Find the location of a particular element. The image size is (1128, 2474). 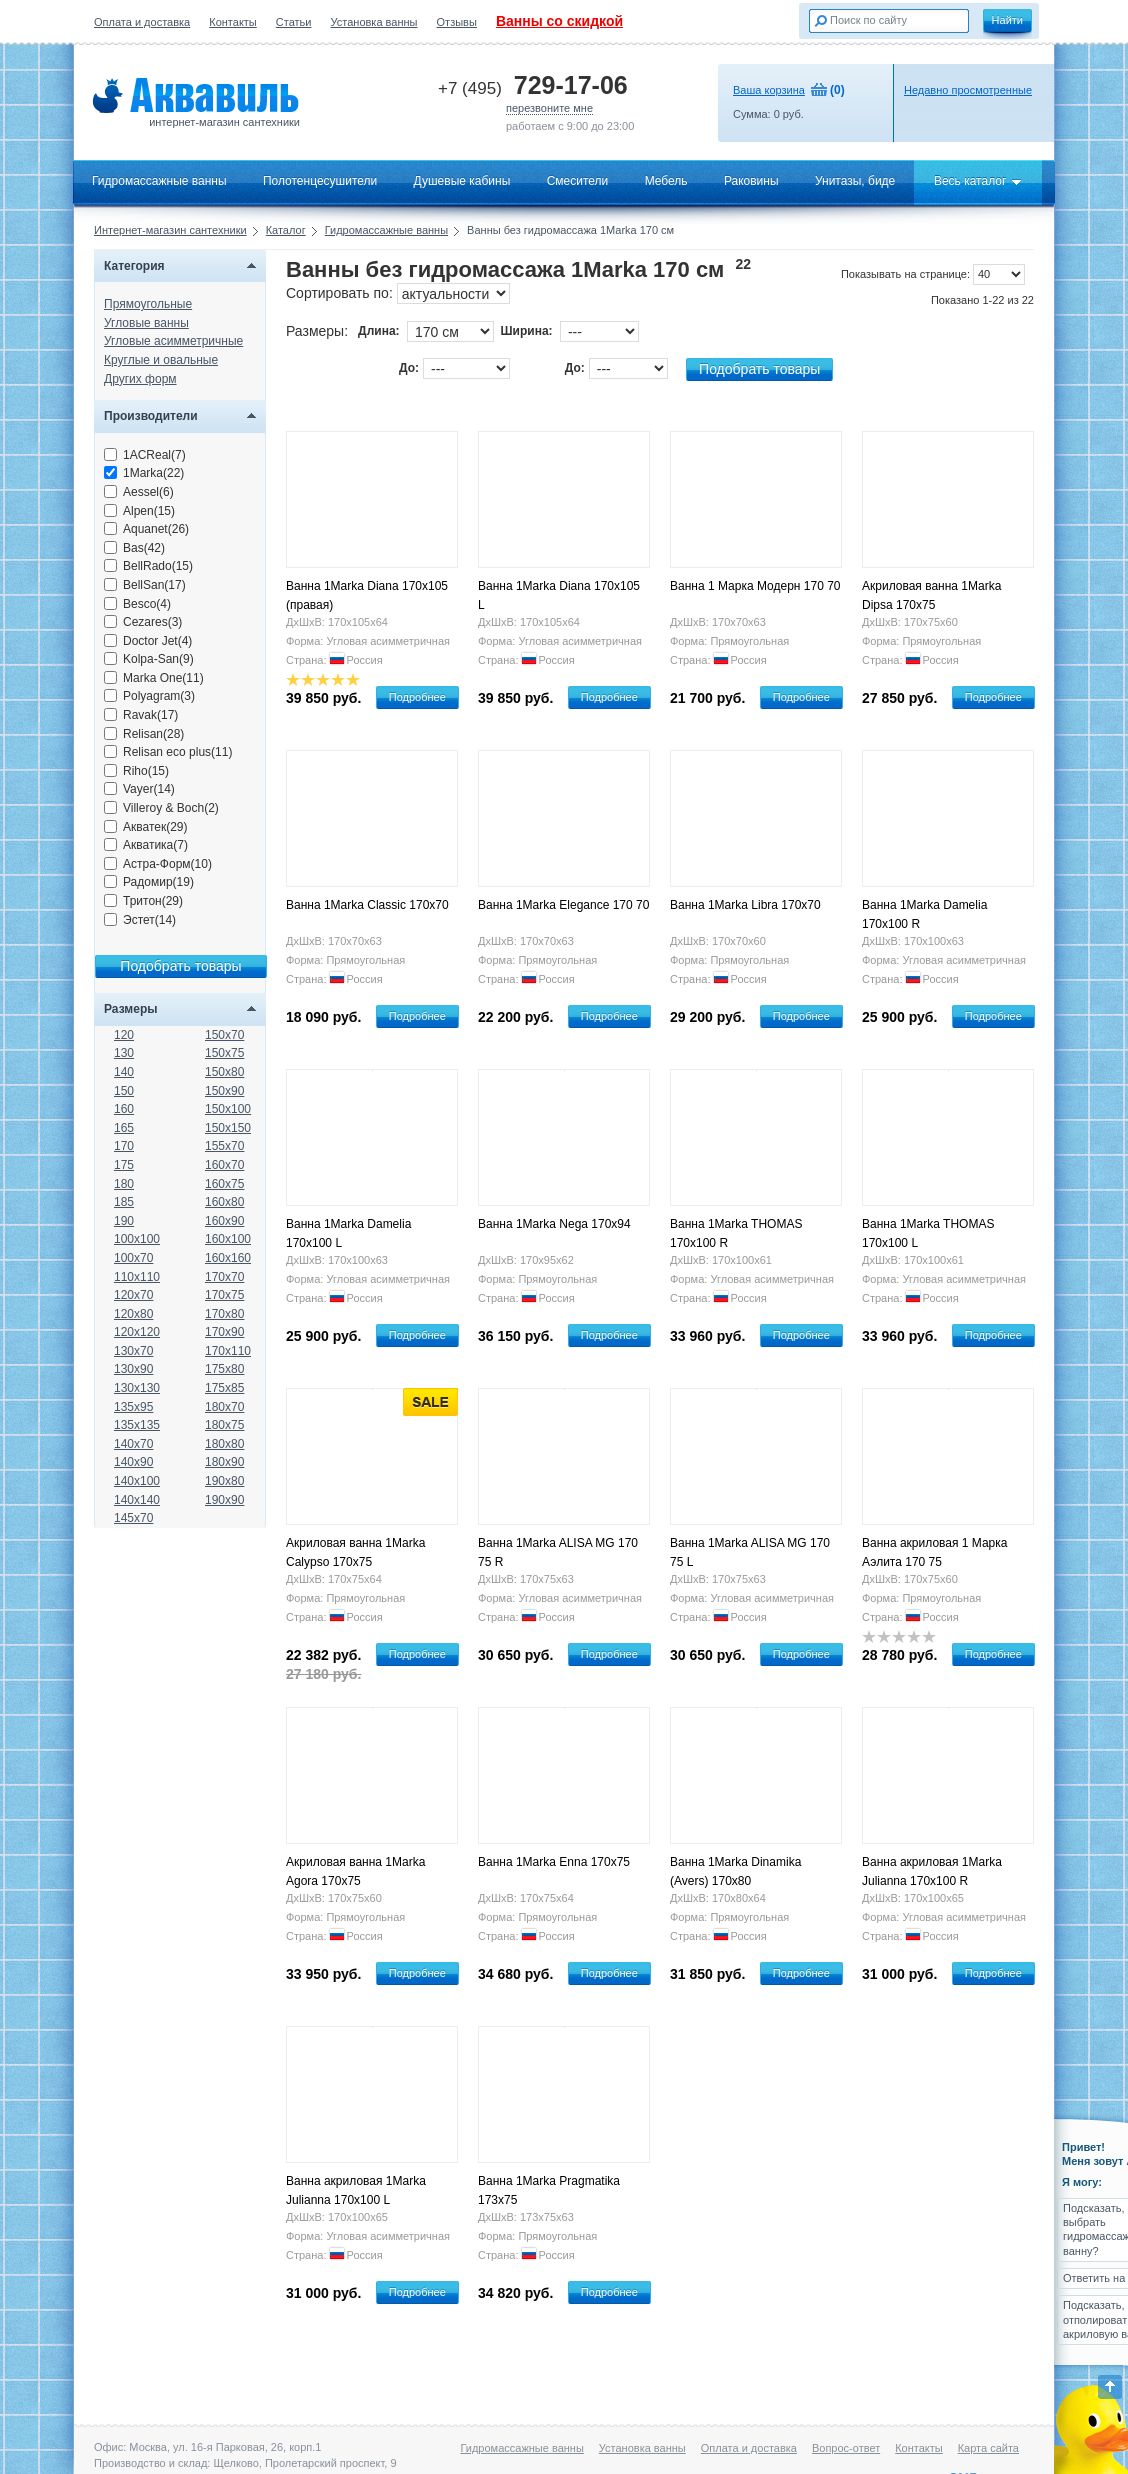

190 is located at coordinates (124, 1221).